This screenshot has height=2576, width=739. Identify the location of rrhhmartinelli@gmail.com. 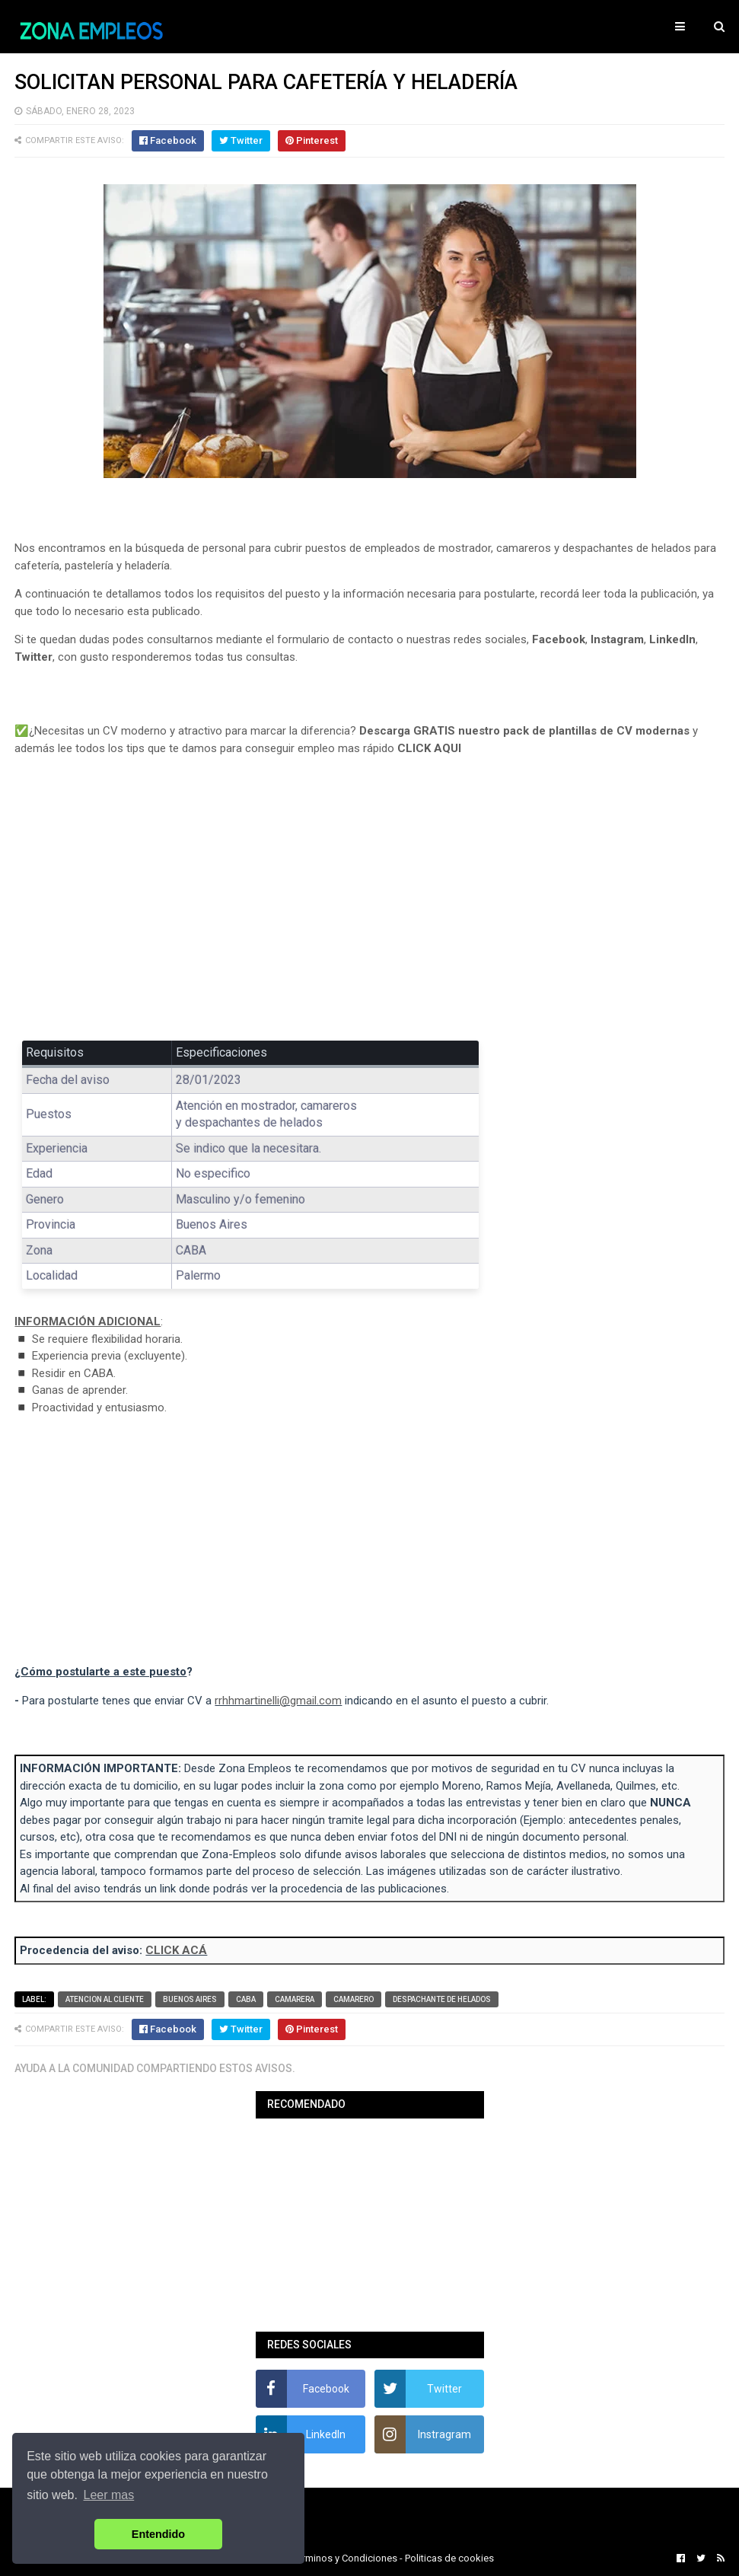
(278, 1700).